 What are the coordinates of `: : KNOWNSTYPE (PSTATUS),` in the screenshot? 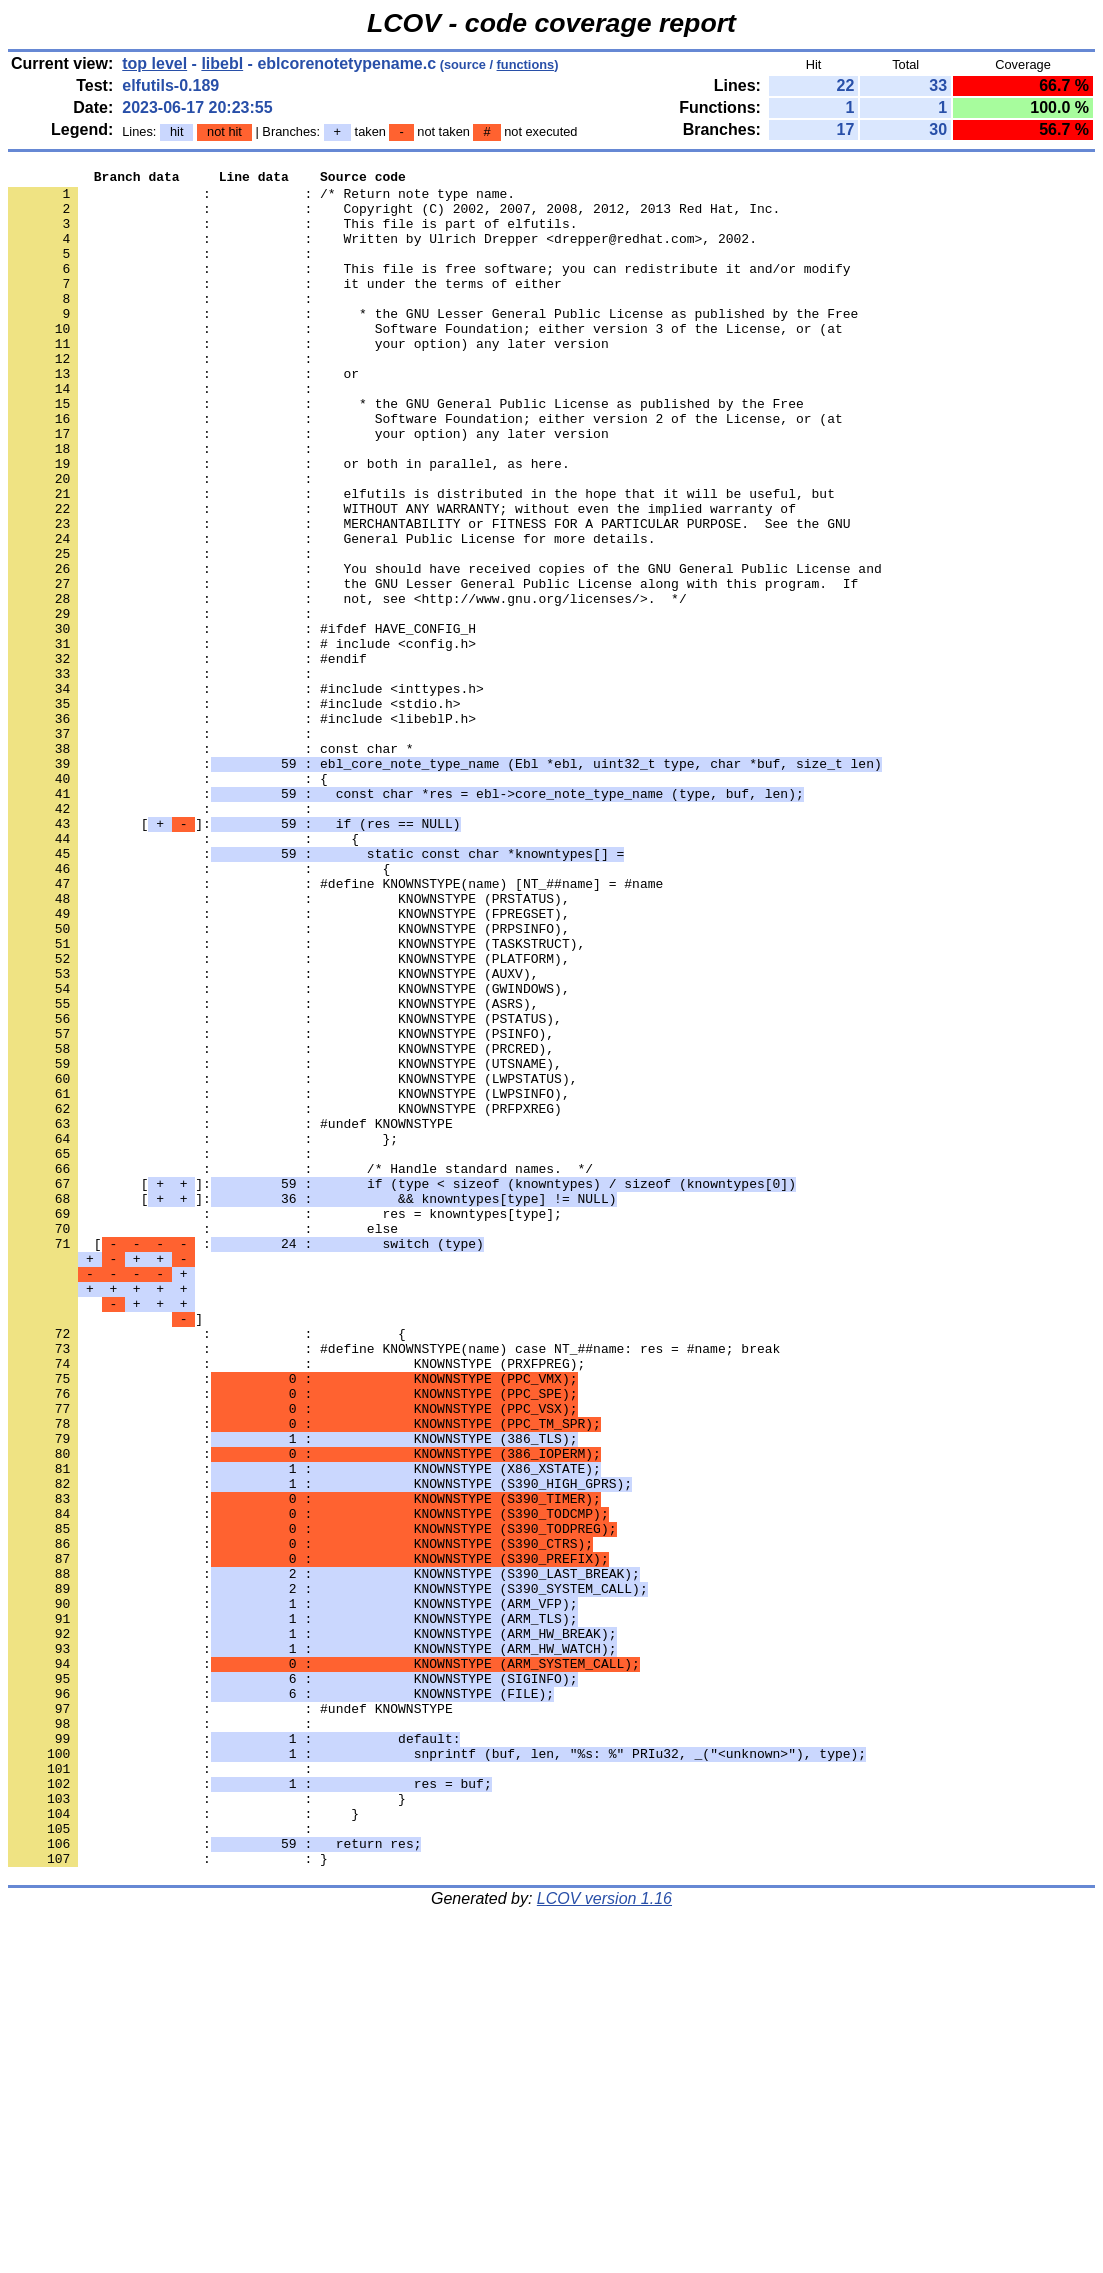 It's located at (285, 1189).